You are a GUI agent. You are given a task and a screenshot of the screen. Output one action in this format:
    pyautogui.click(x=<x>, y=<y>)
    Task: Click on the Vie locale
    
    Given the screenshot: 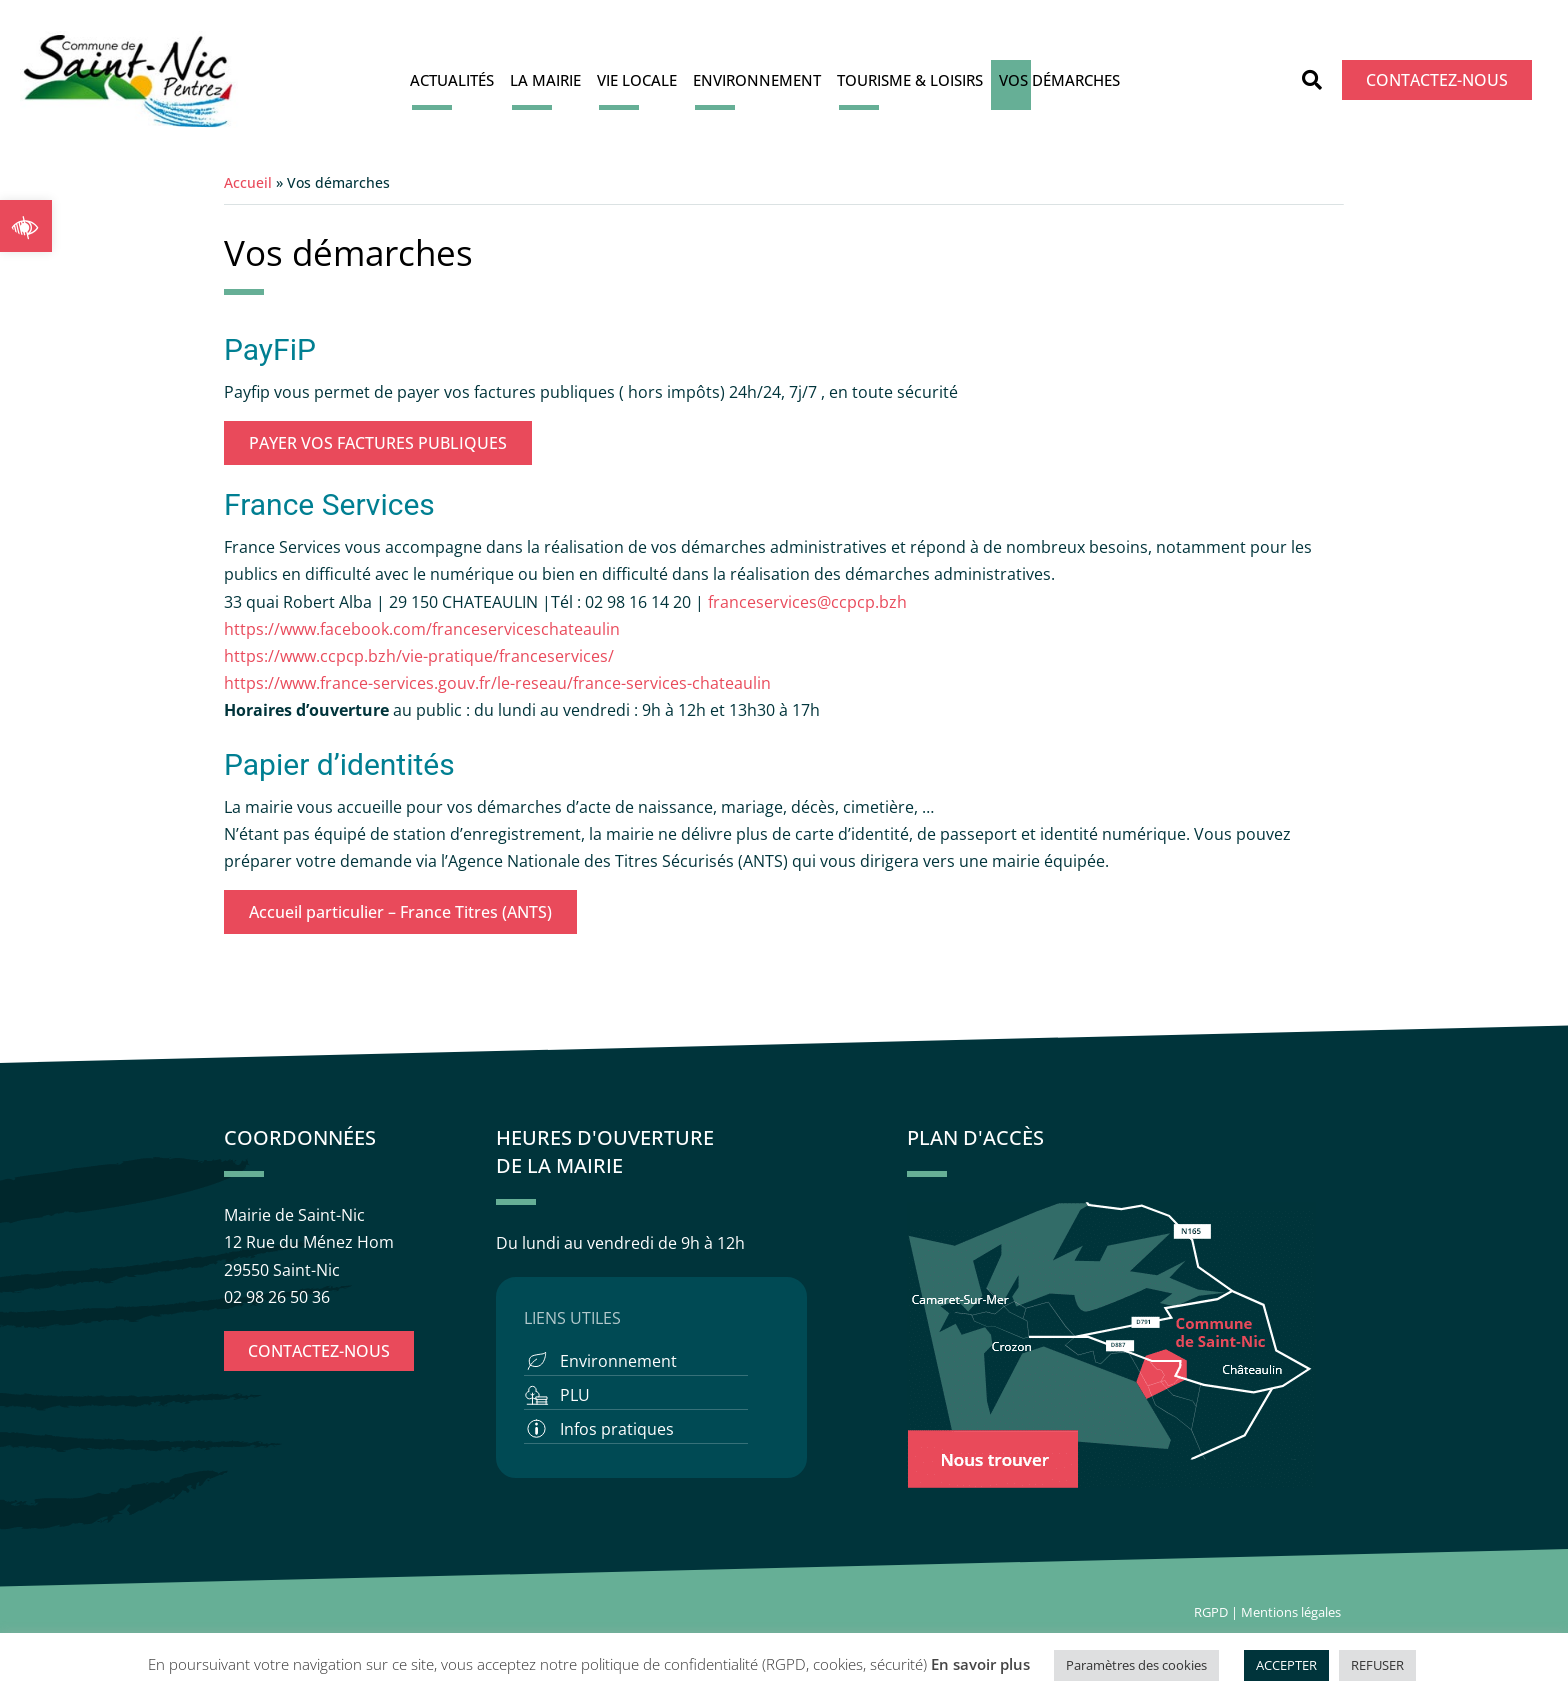 What is the action you would take?
    pyautogui.click(x=637, y=80)
    